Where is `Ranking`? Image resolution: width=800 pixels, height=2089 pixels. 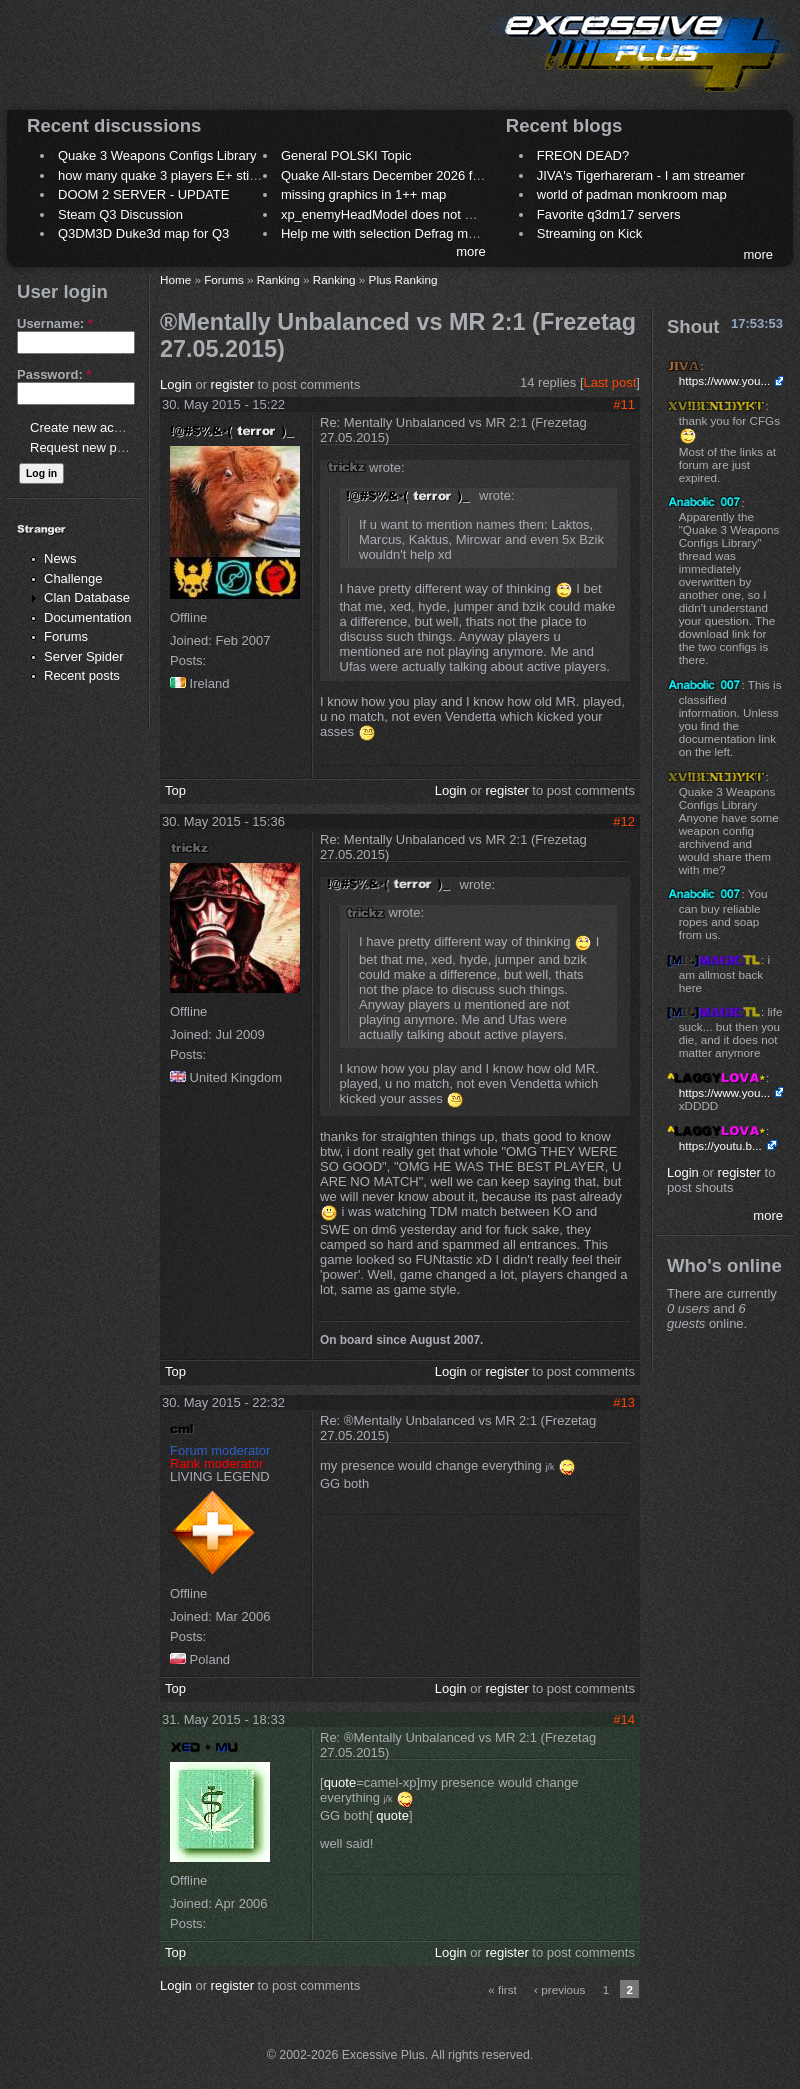
Ranking is located at coordinates (278, 279).